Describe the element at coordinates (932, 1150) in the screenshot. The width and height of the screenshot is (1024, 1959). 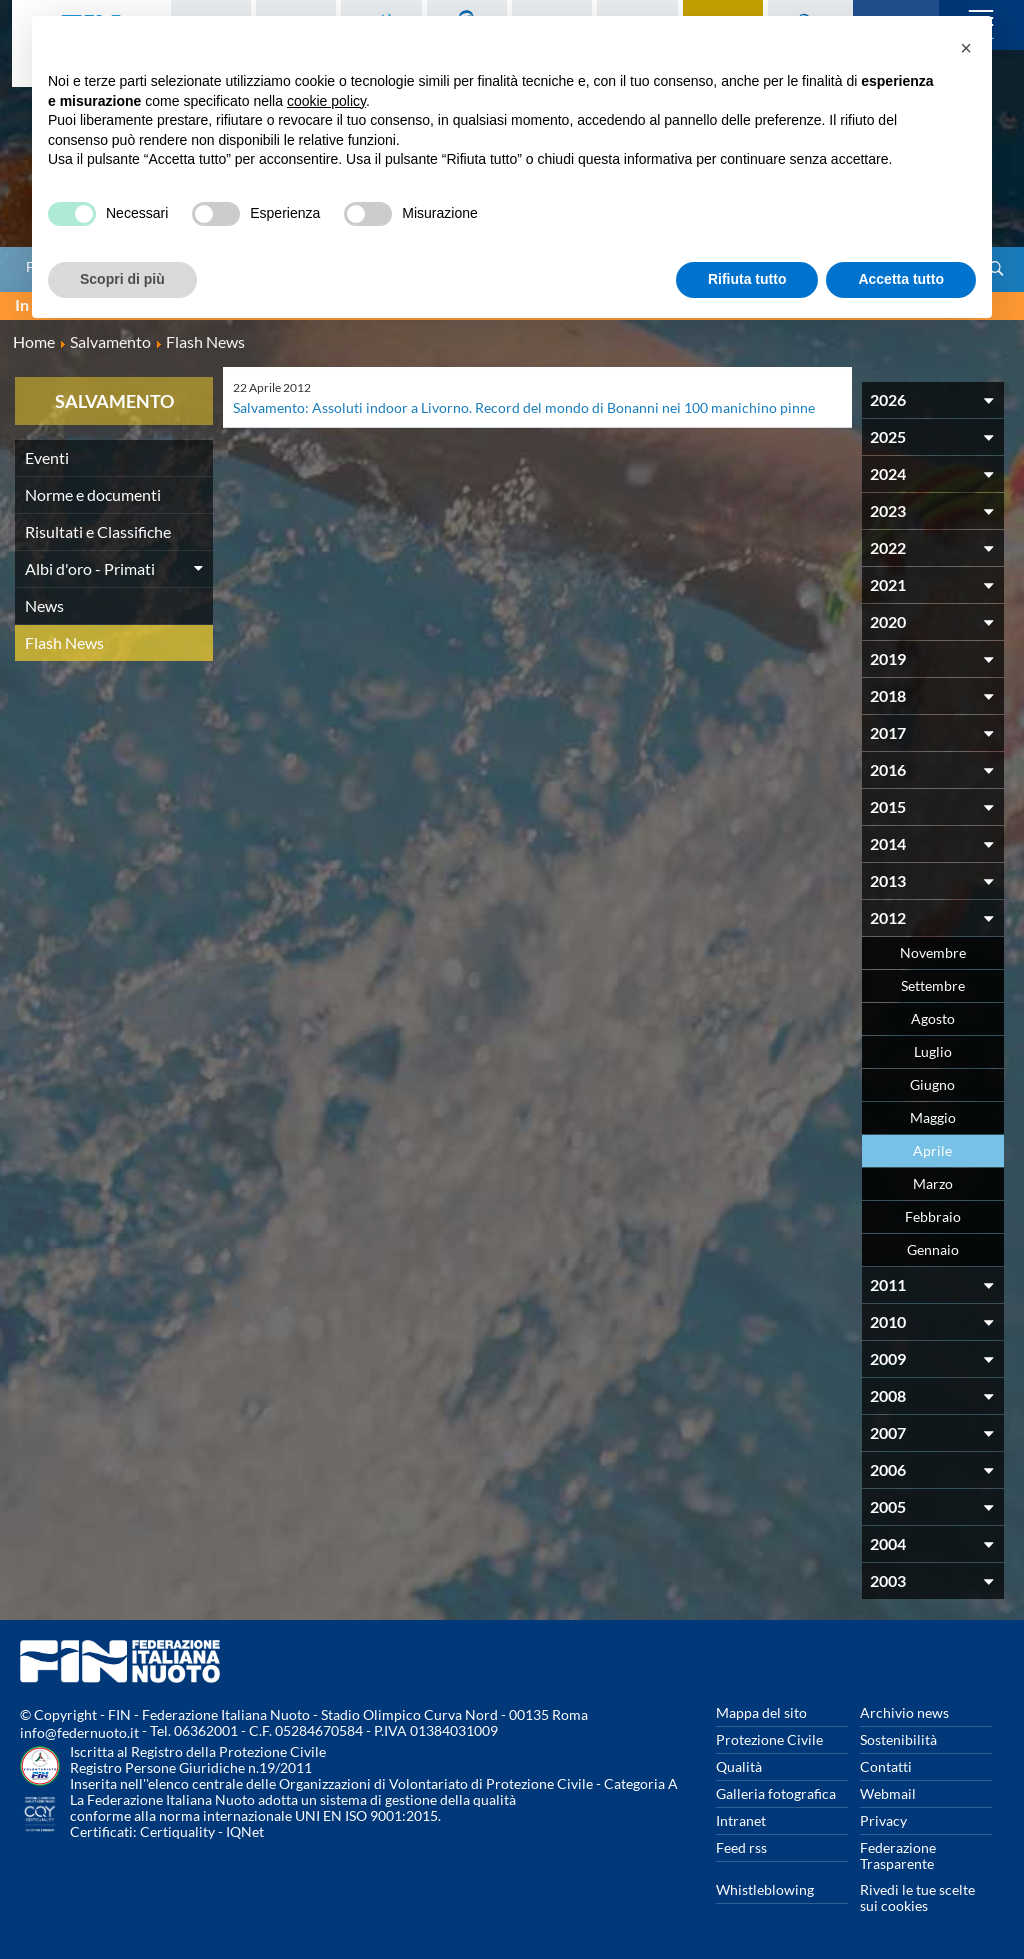
I see `Aprile` at that location.